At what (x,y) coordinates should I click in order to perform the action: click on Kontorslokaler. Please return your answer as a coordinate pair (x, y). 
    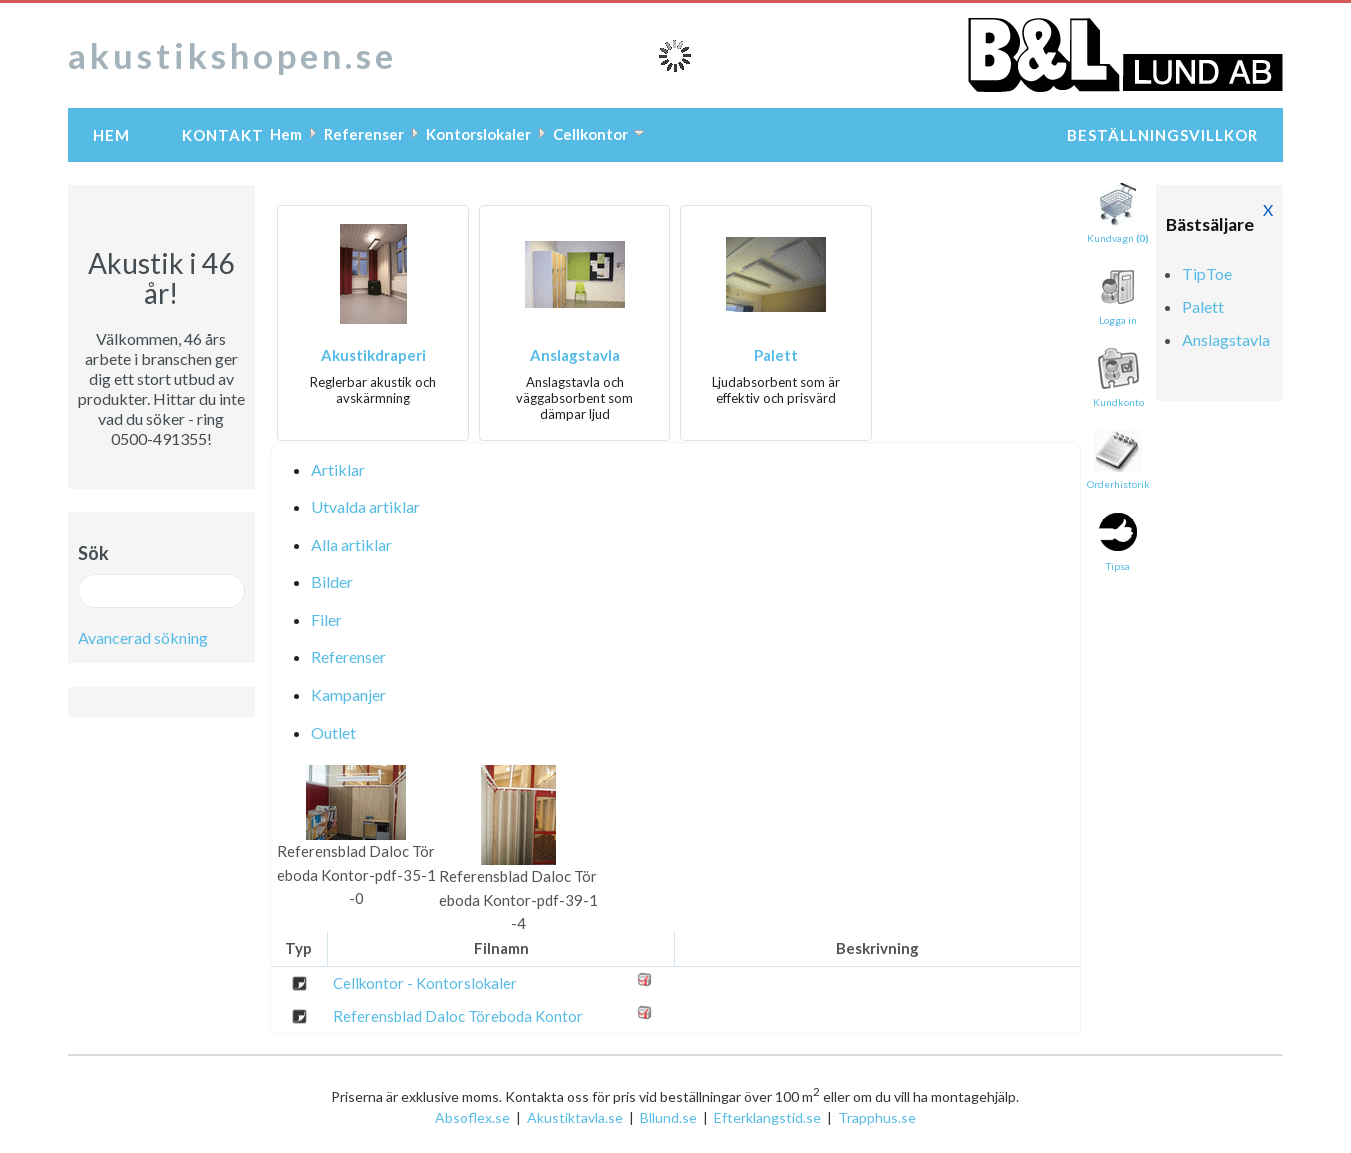
    Looking at the image, I should click on (478, 134).